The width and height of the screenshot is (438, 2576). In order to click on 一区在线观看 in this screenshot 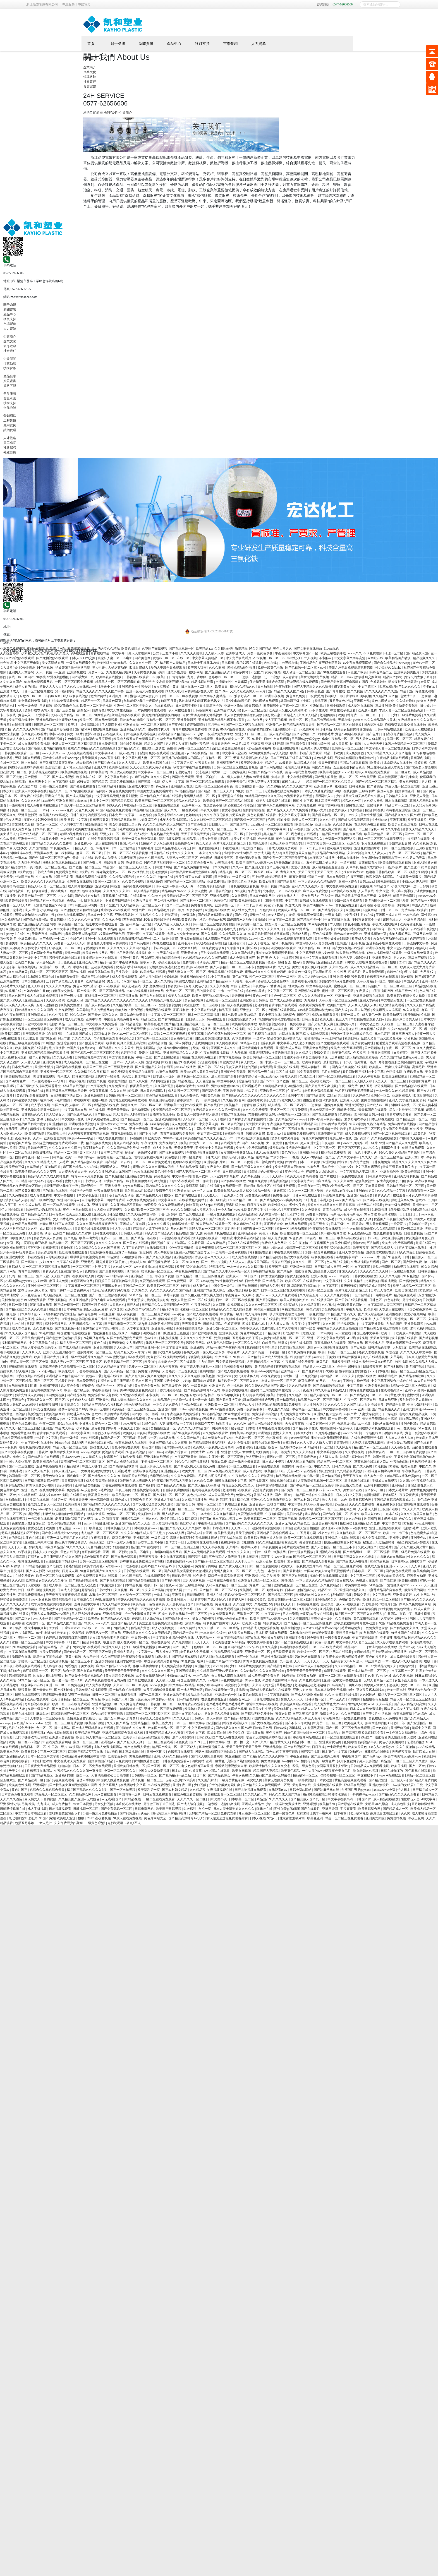, I will do `click(189, 810)`.